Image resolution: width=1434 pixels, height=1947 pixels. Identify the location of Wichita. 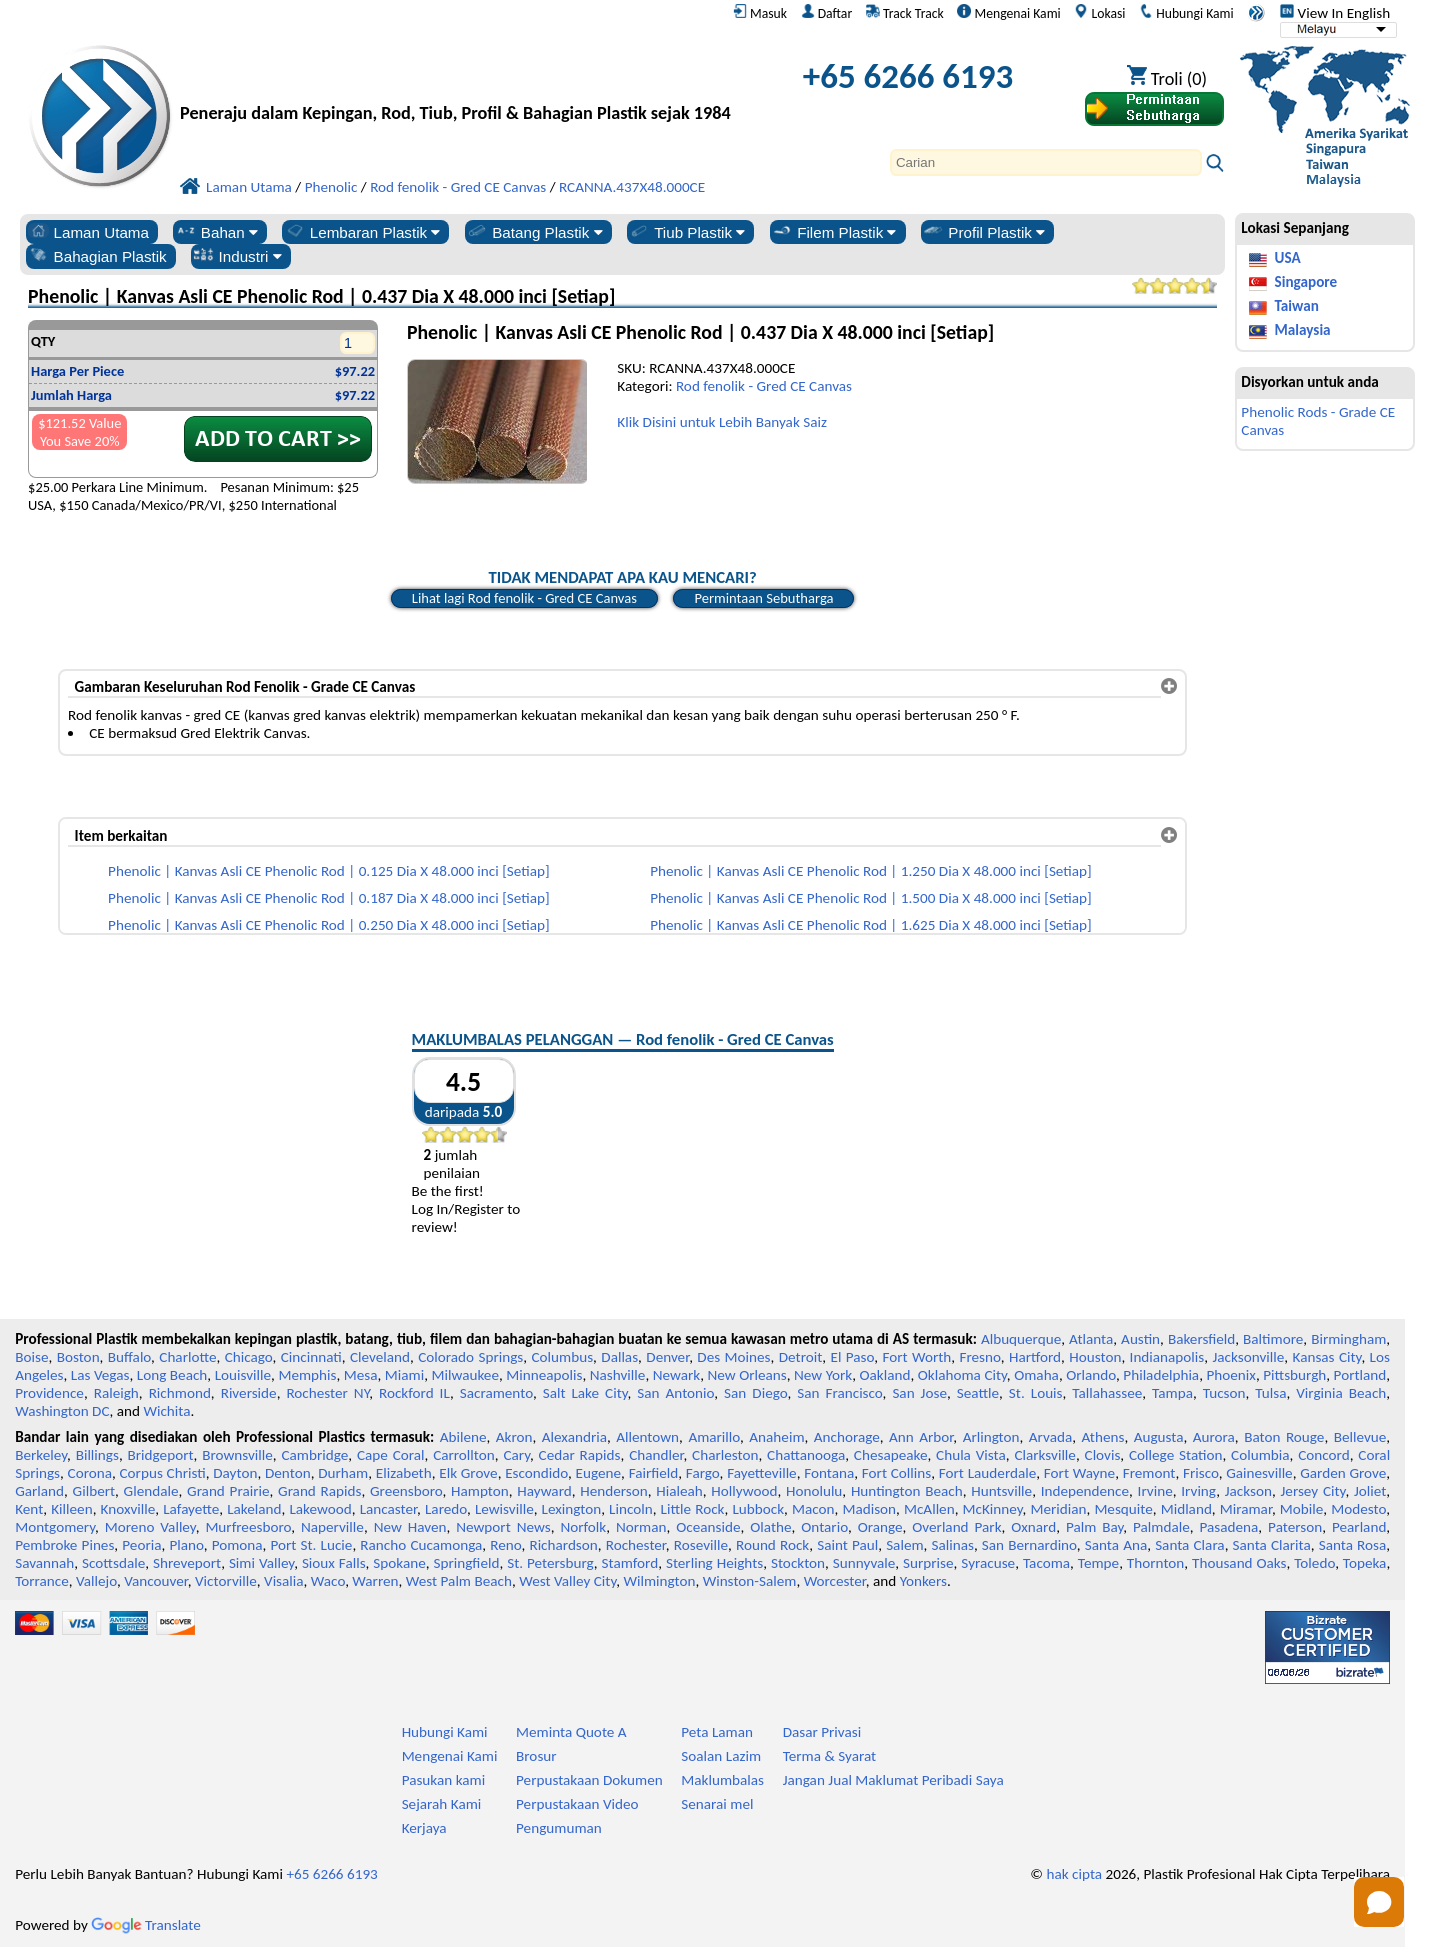
(166, 1411).